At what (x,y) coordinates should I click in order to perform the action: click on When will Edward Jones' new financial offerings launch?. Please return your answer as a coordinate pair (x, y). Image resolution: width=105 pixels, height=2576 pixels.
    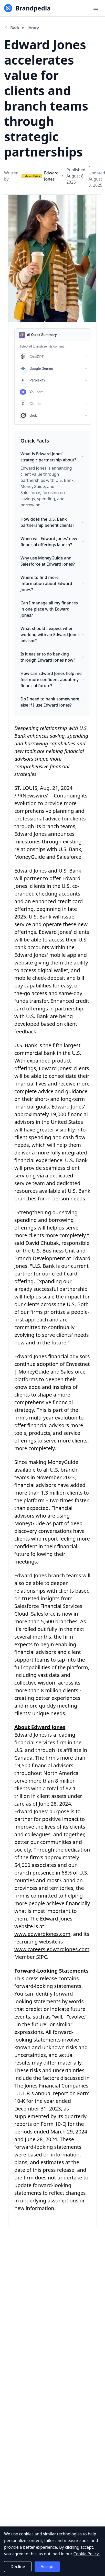
    Looking at the image, I should click on (52, 541).